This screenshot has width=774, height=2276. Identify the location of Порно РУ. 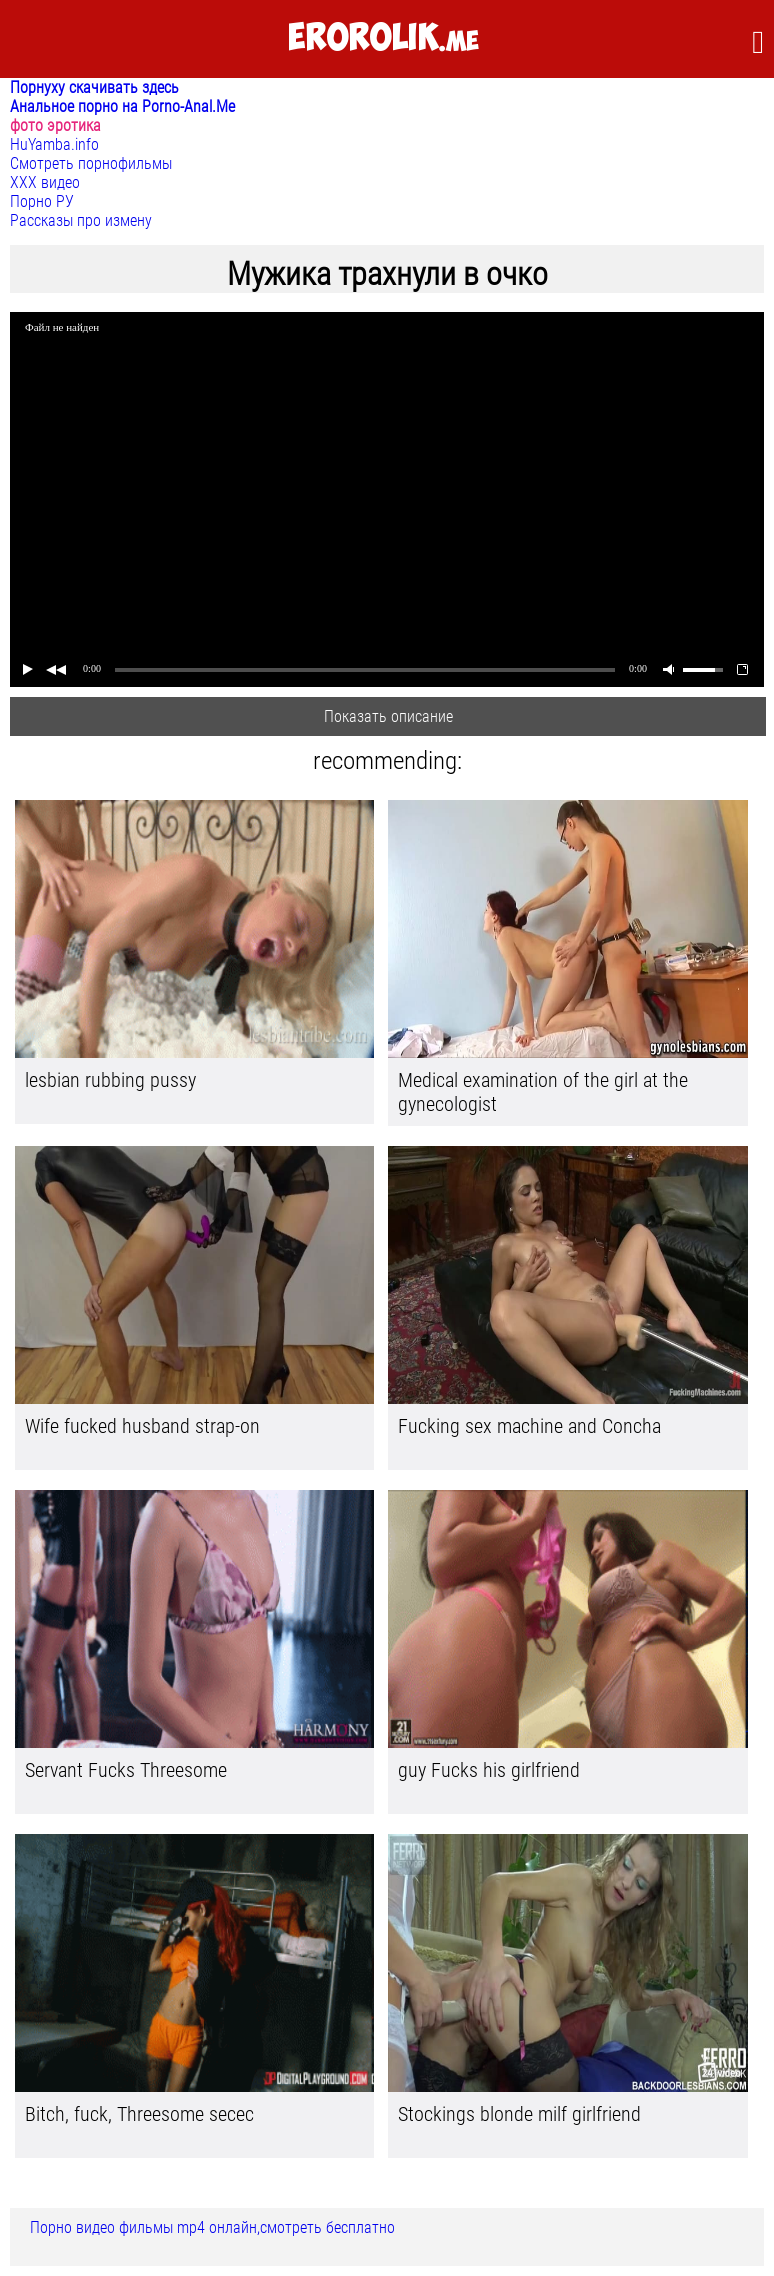
(42, 201).